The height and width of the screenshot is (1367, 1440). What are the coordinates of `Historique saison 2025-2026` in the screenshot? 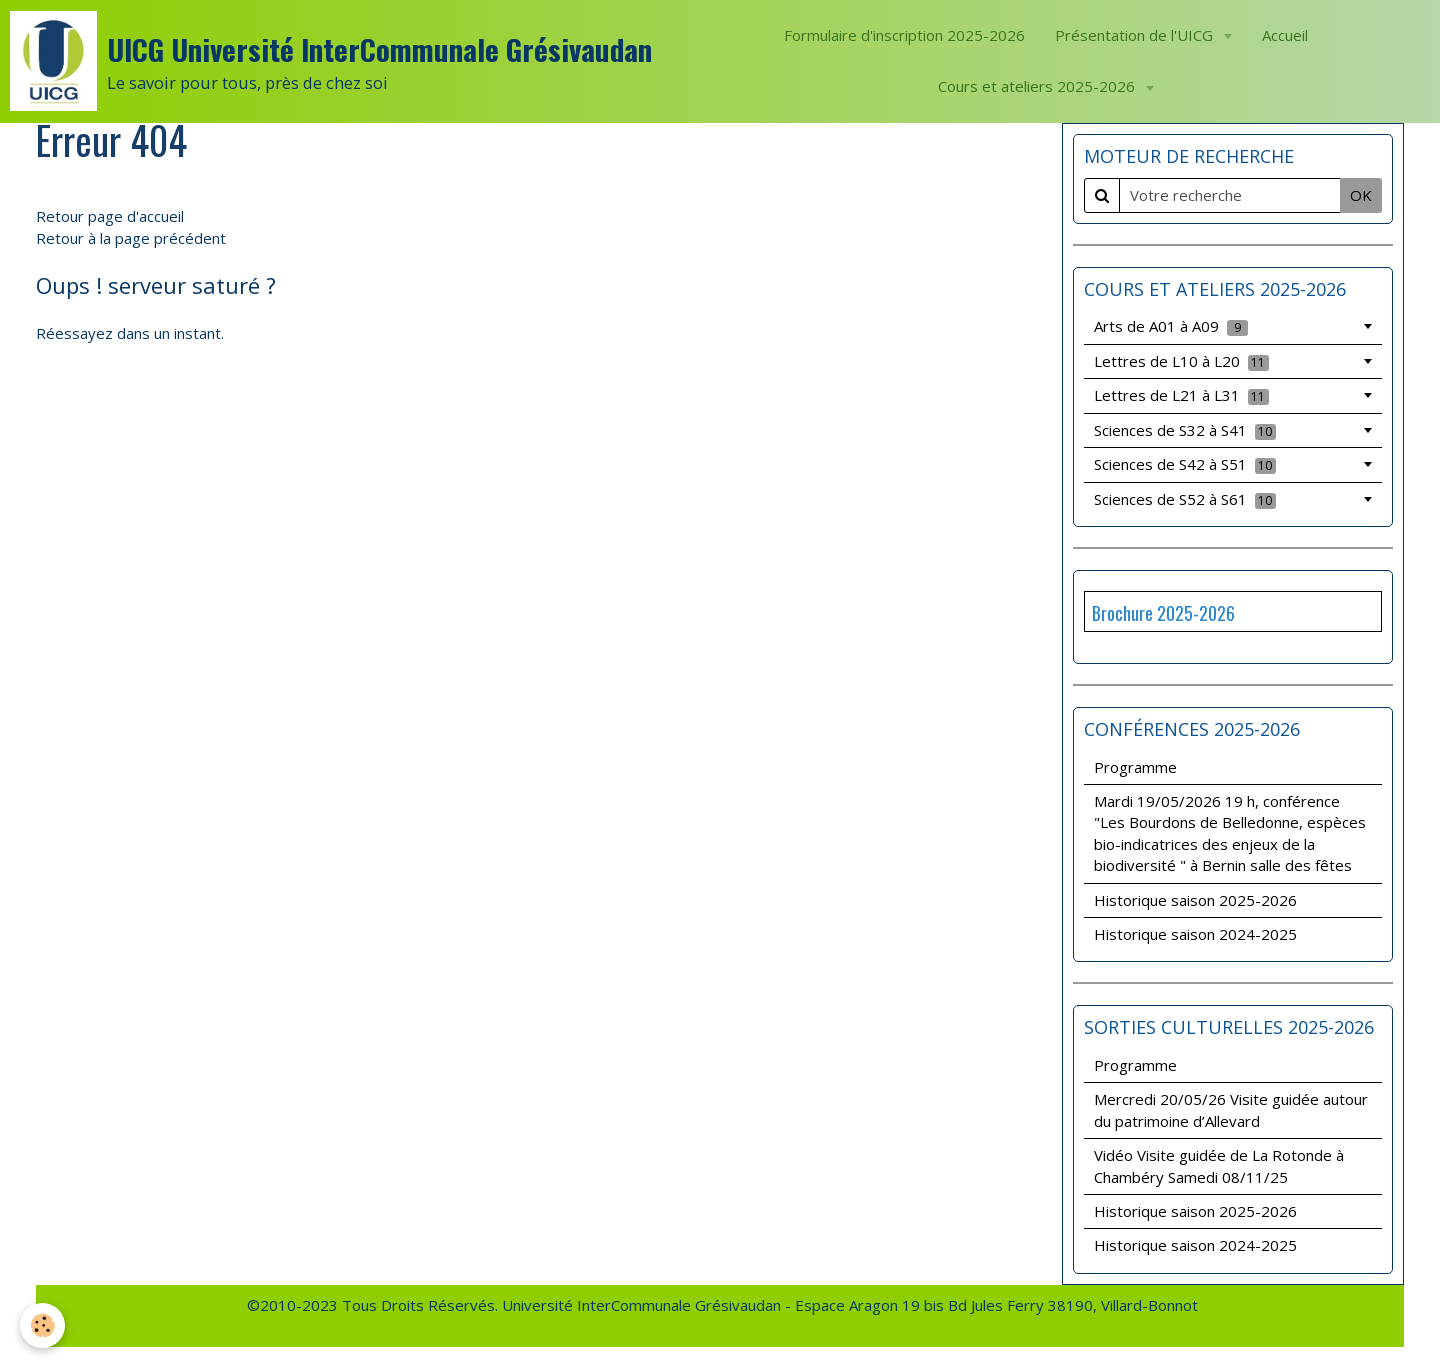 It's located at (1195, 900).